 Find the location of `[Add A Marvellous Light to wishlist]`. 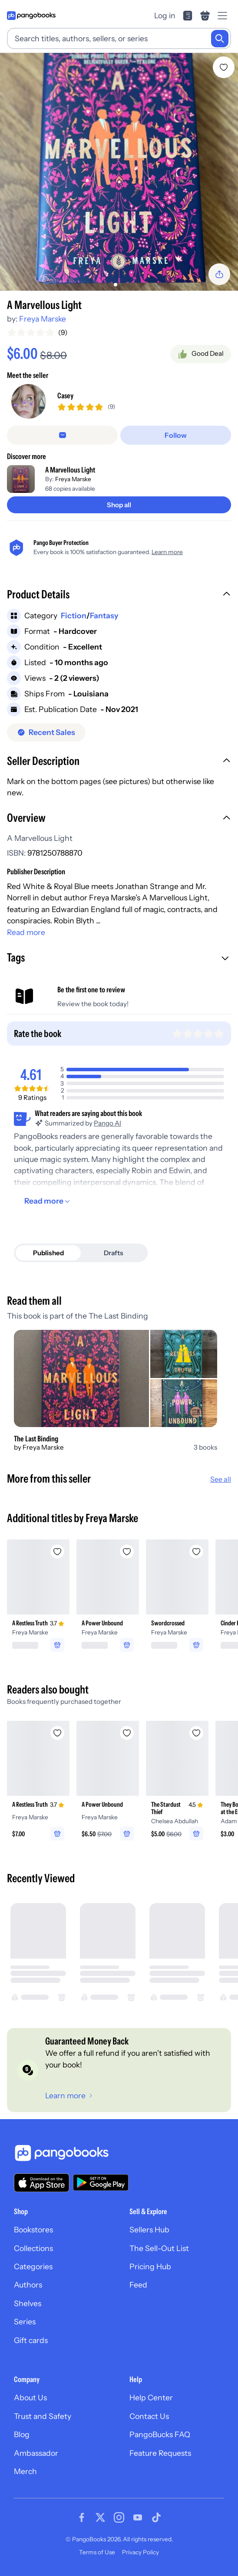

[Add A Marvellous Light to wishlist] is located at coordinates (224, 67).